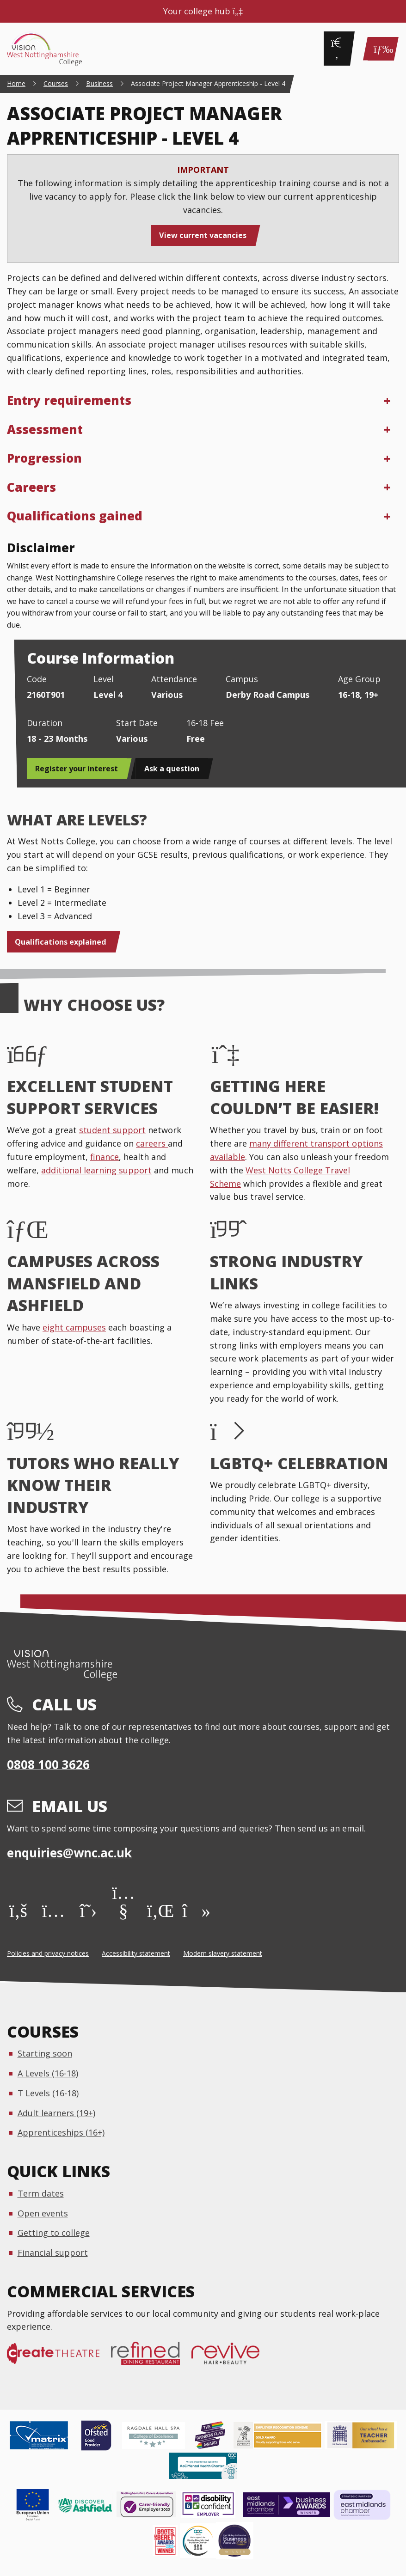  I want to click on Starting soon, so click(45, 2053).